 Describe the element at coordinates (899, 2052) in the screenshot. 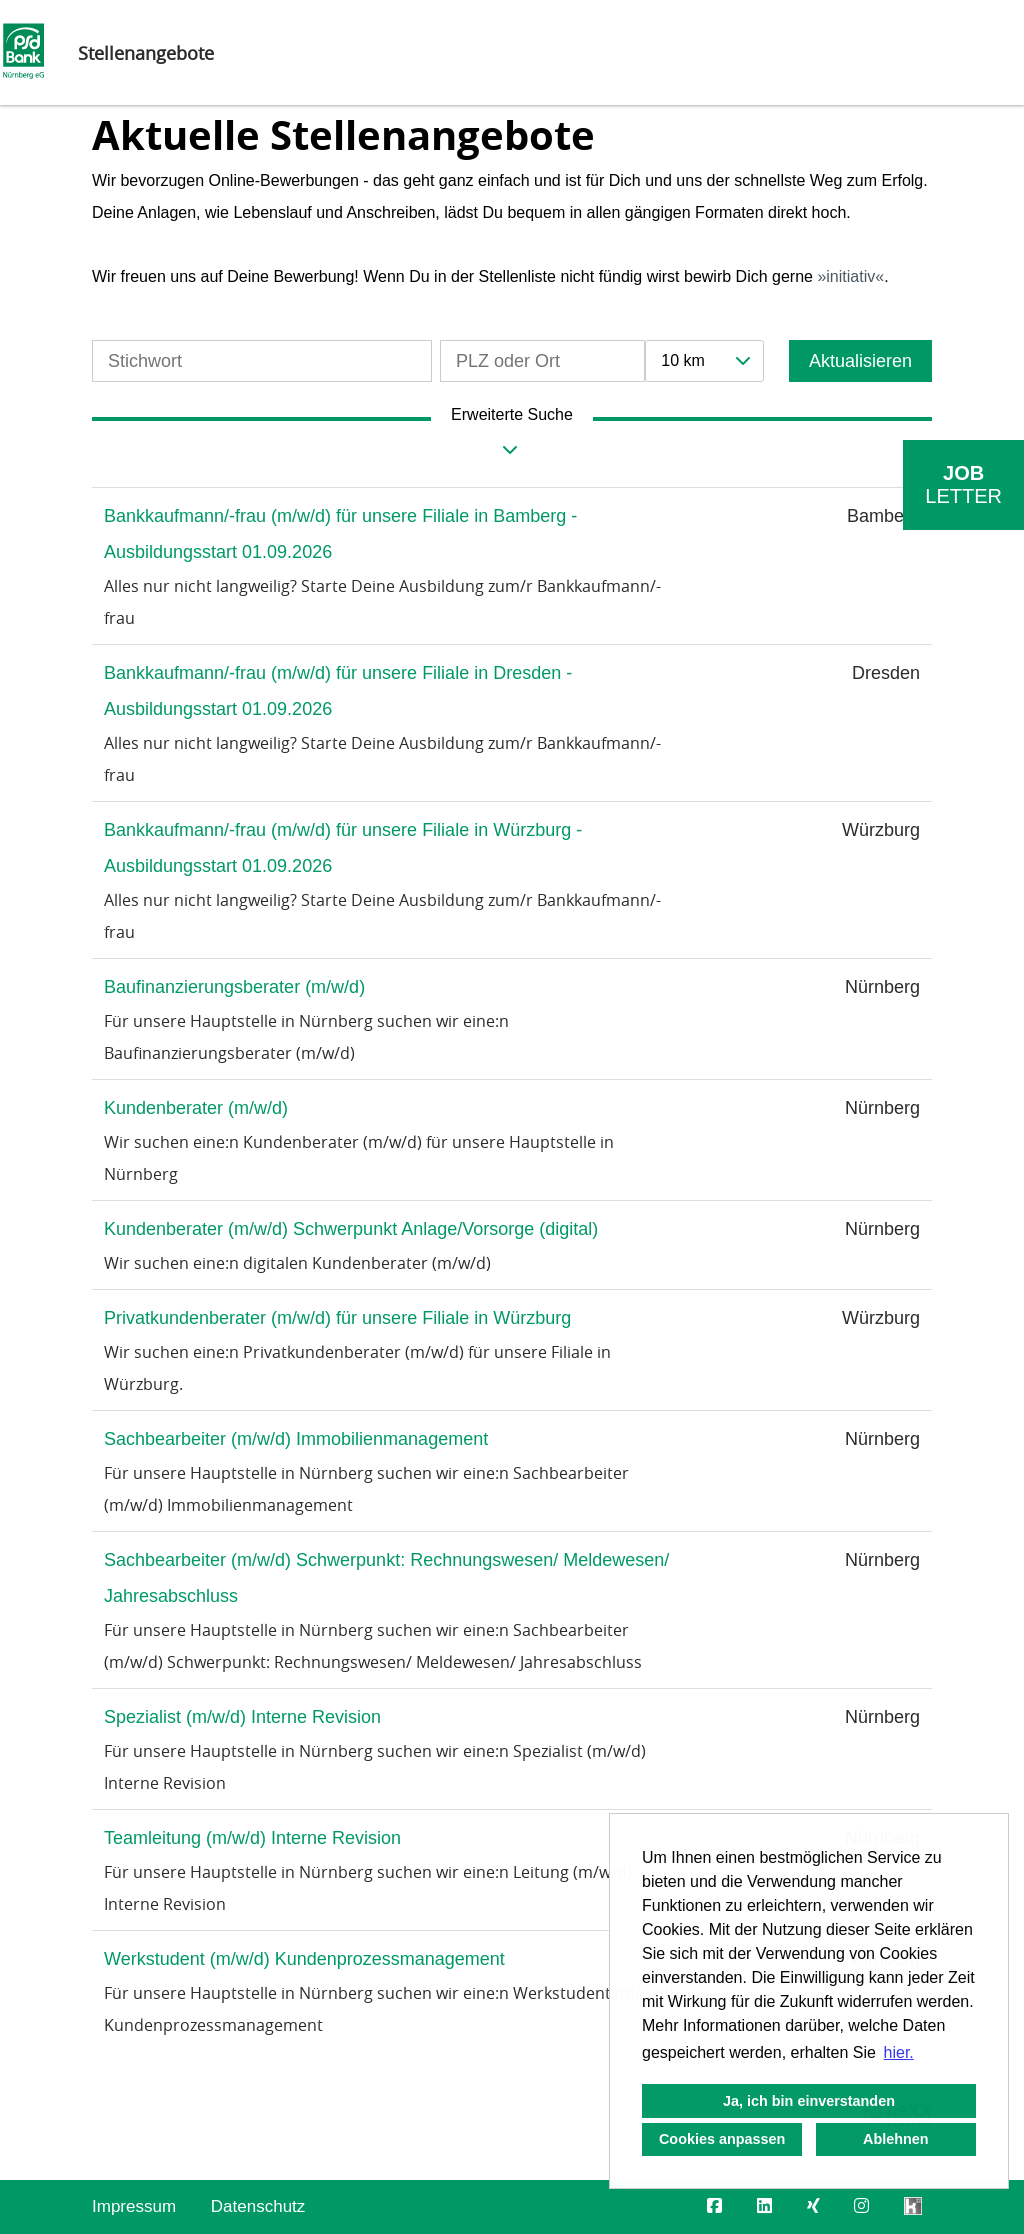

I see `hier. [button]` at that location.